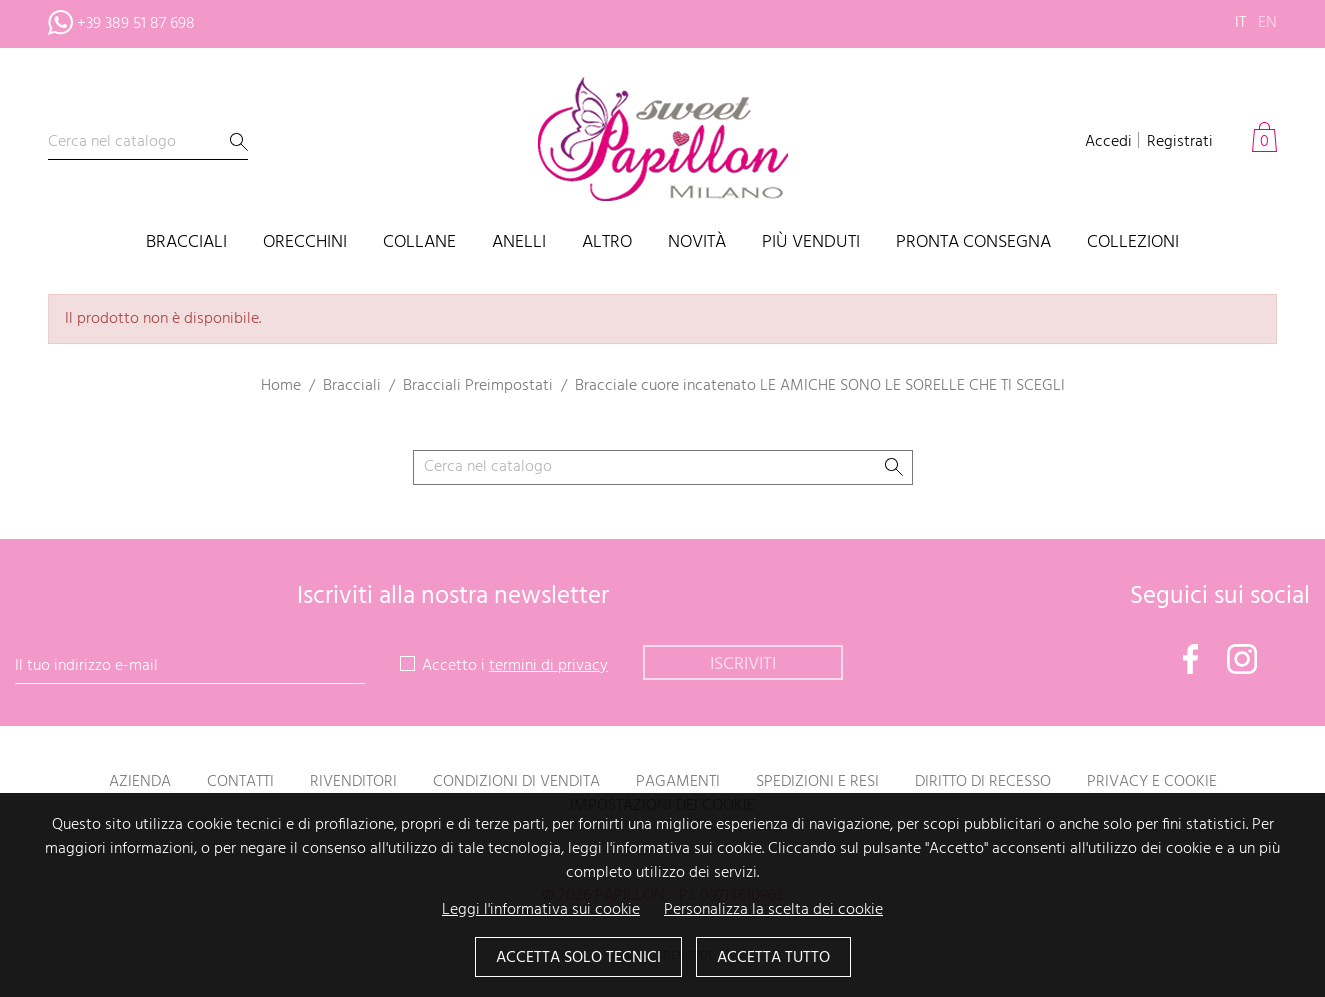  Describe the element at coordinates (773, 958) in the screenshot. I see `Accetta tutto` at that location.